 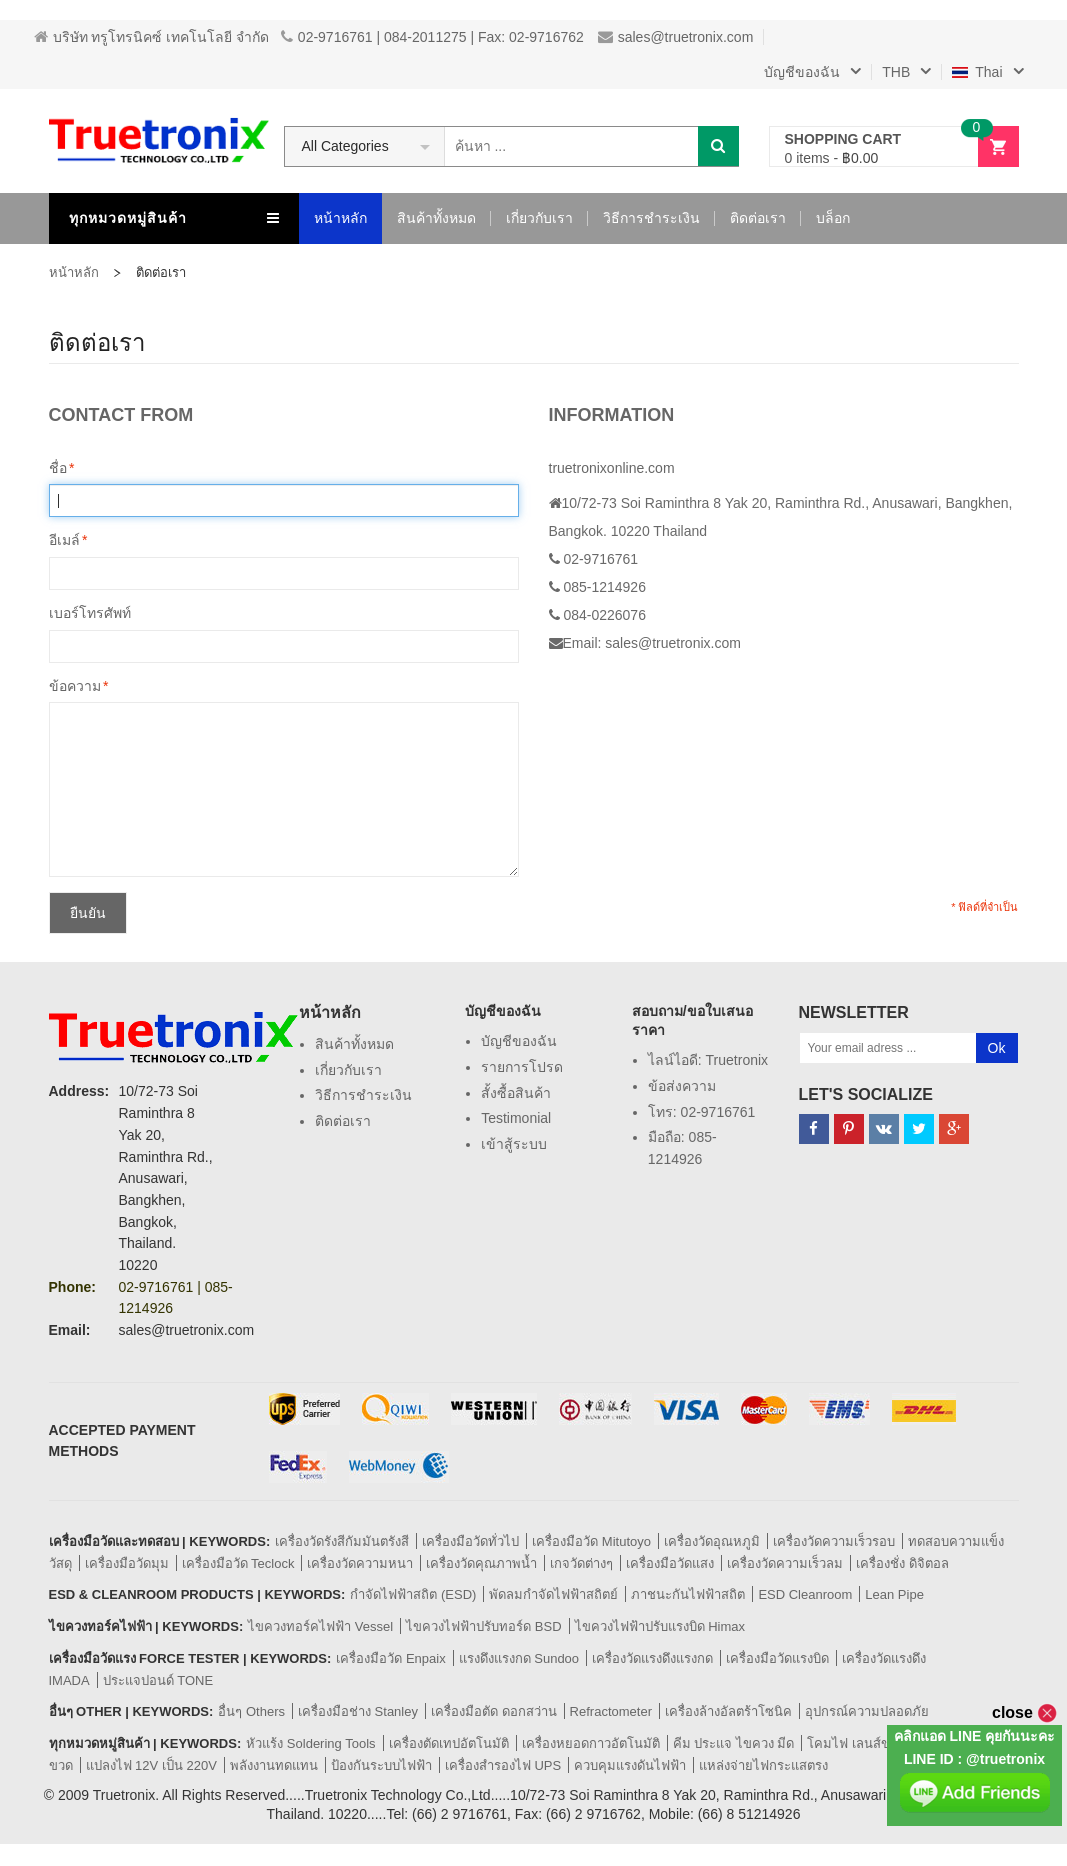 I want to click on ESD Cleanroom, so click(x=805, y=1594).